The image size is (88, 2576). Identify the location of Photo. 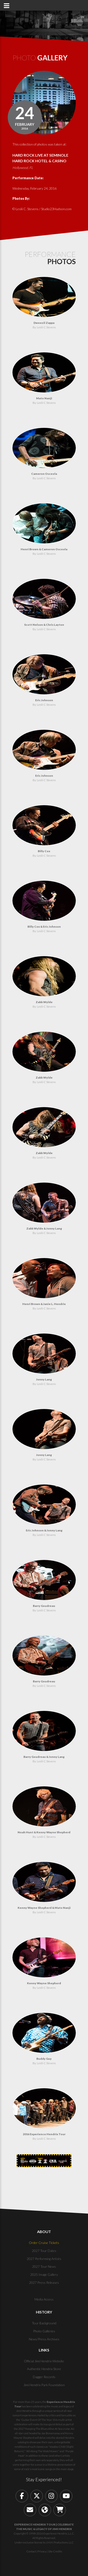
(40, 57).